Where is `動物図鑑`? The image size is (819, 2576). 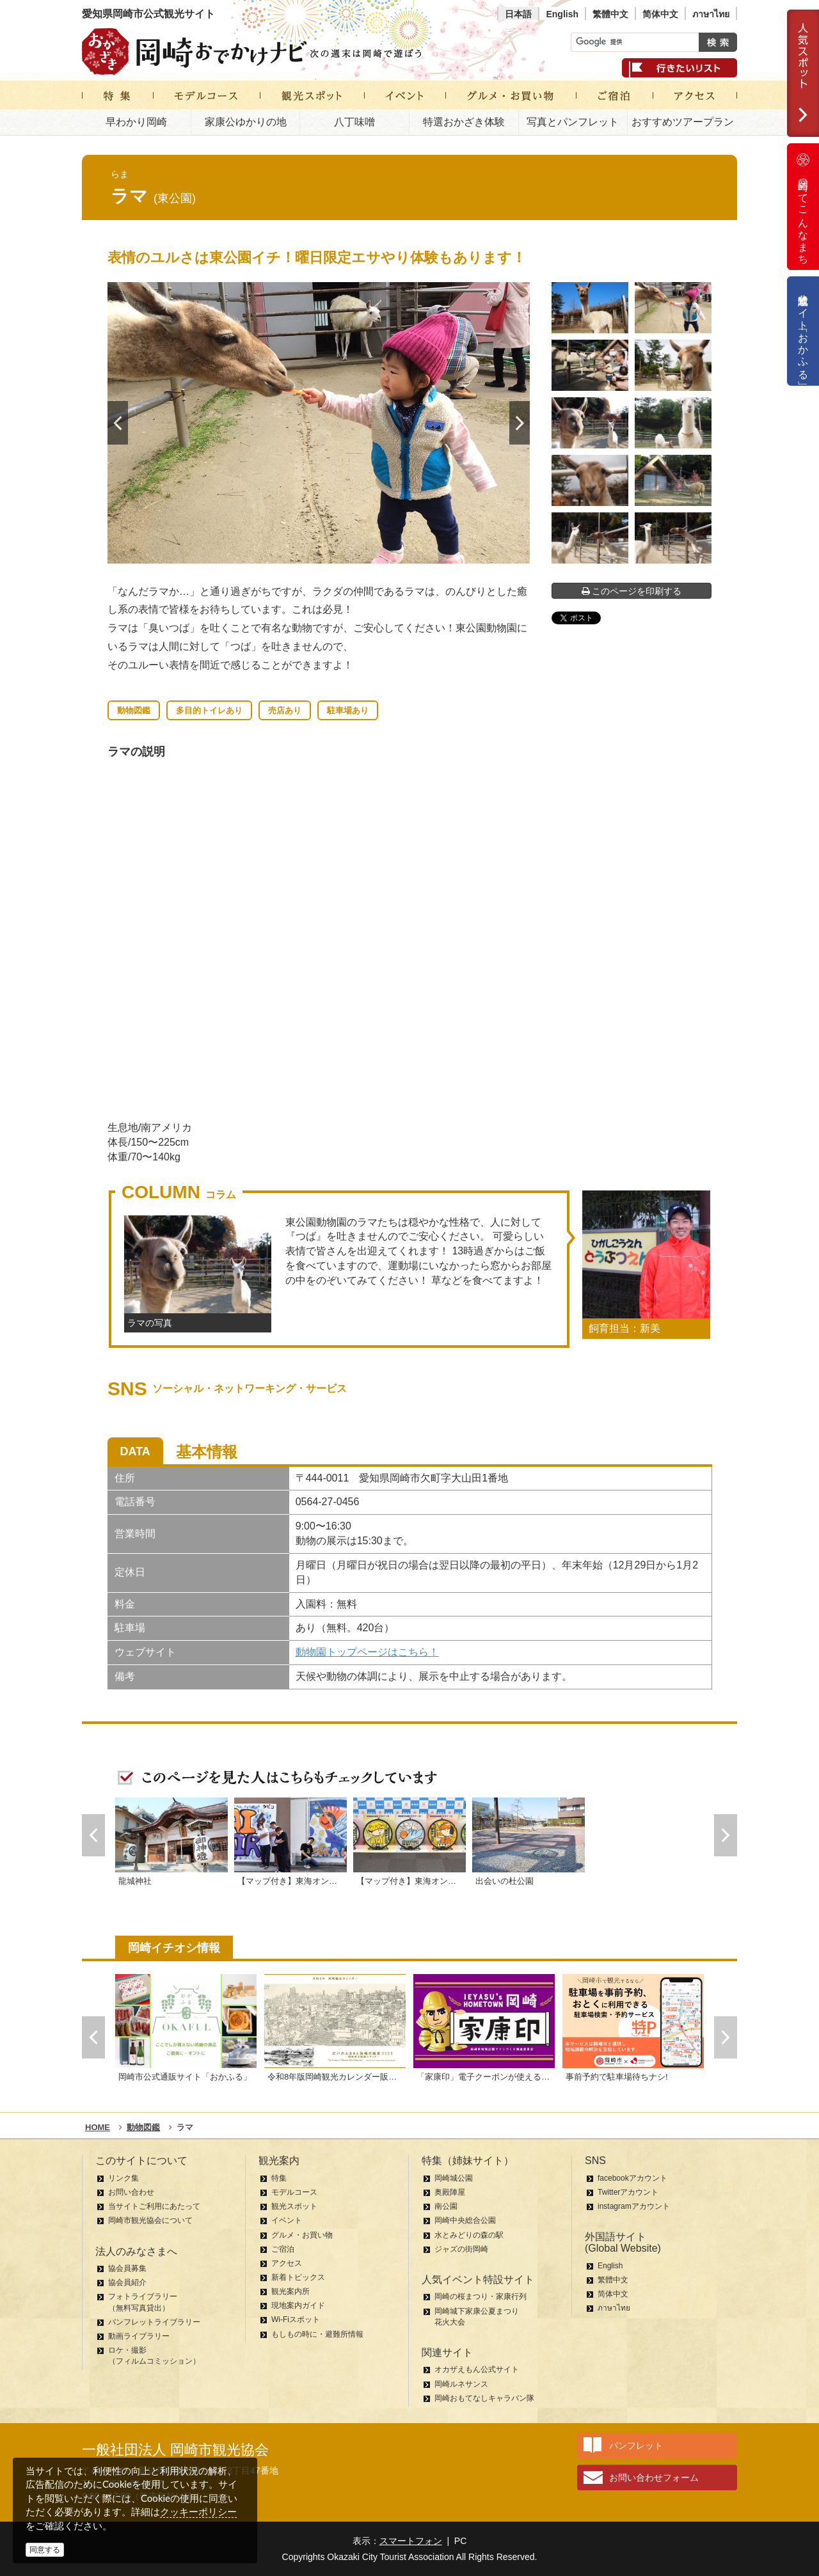
動物図鑑 is located at coordinates (133, 710).